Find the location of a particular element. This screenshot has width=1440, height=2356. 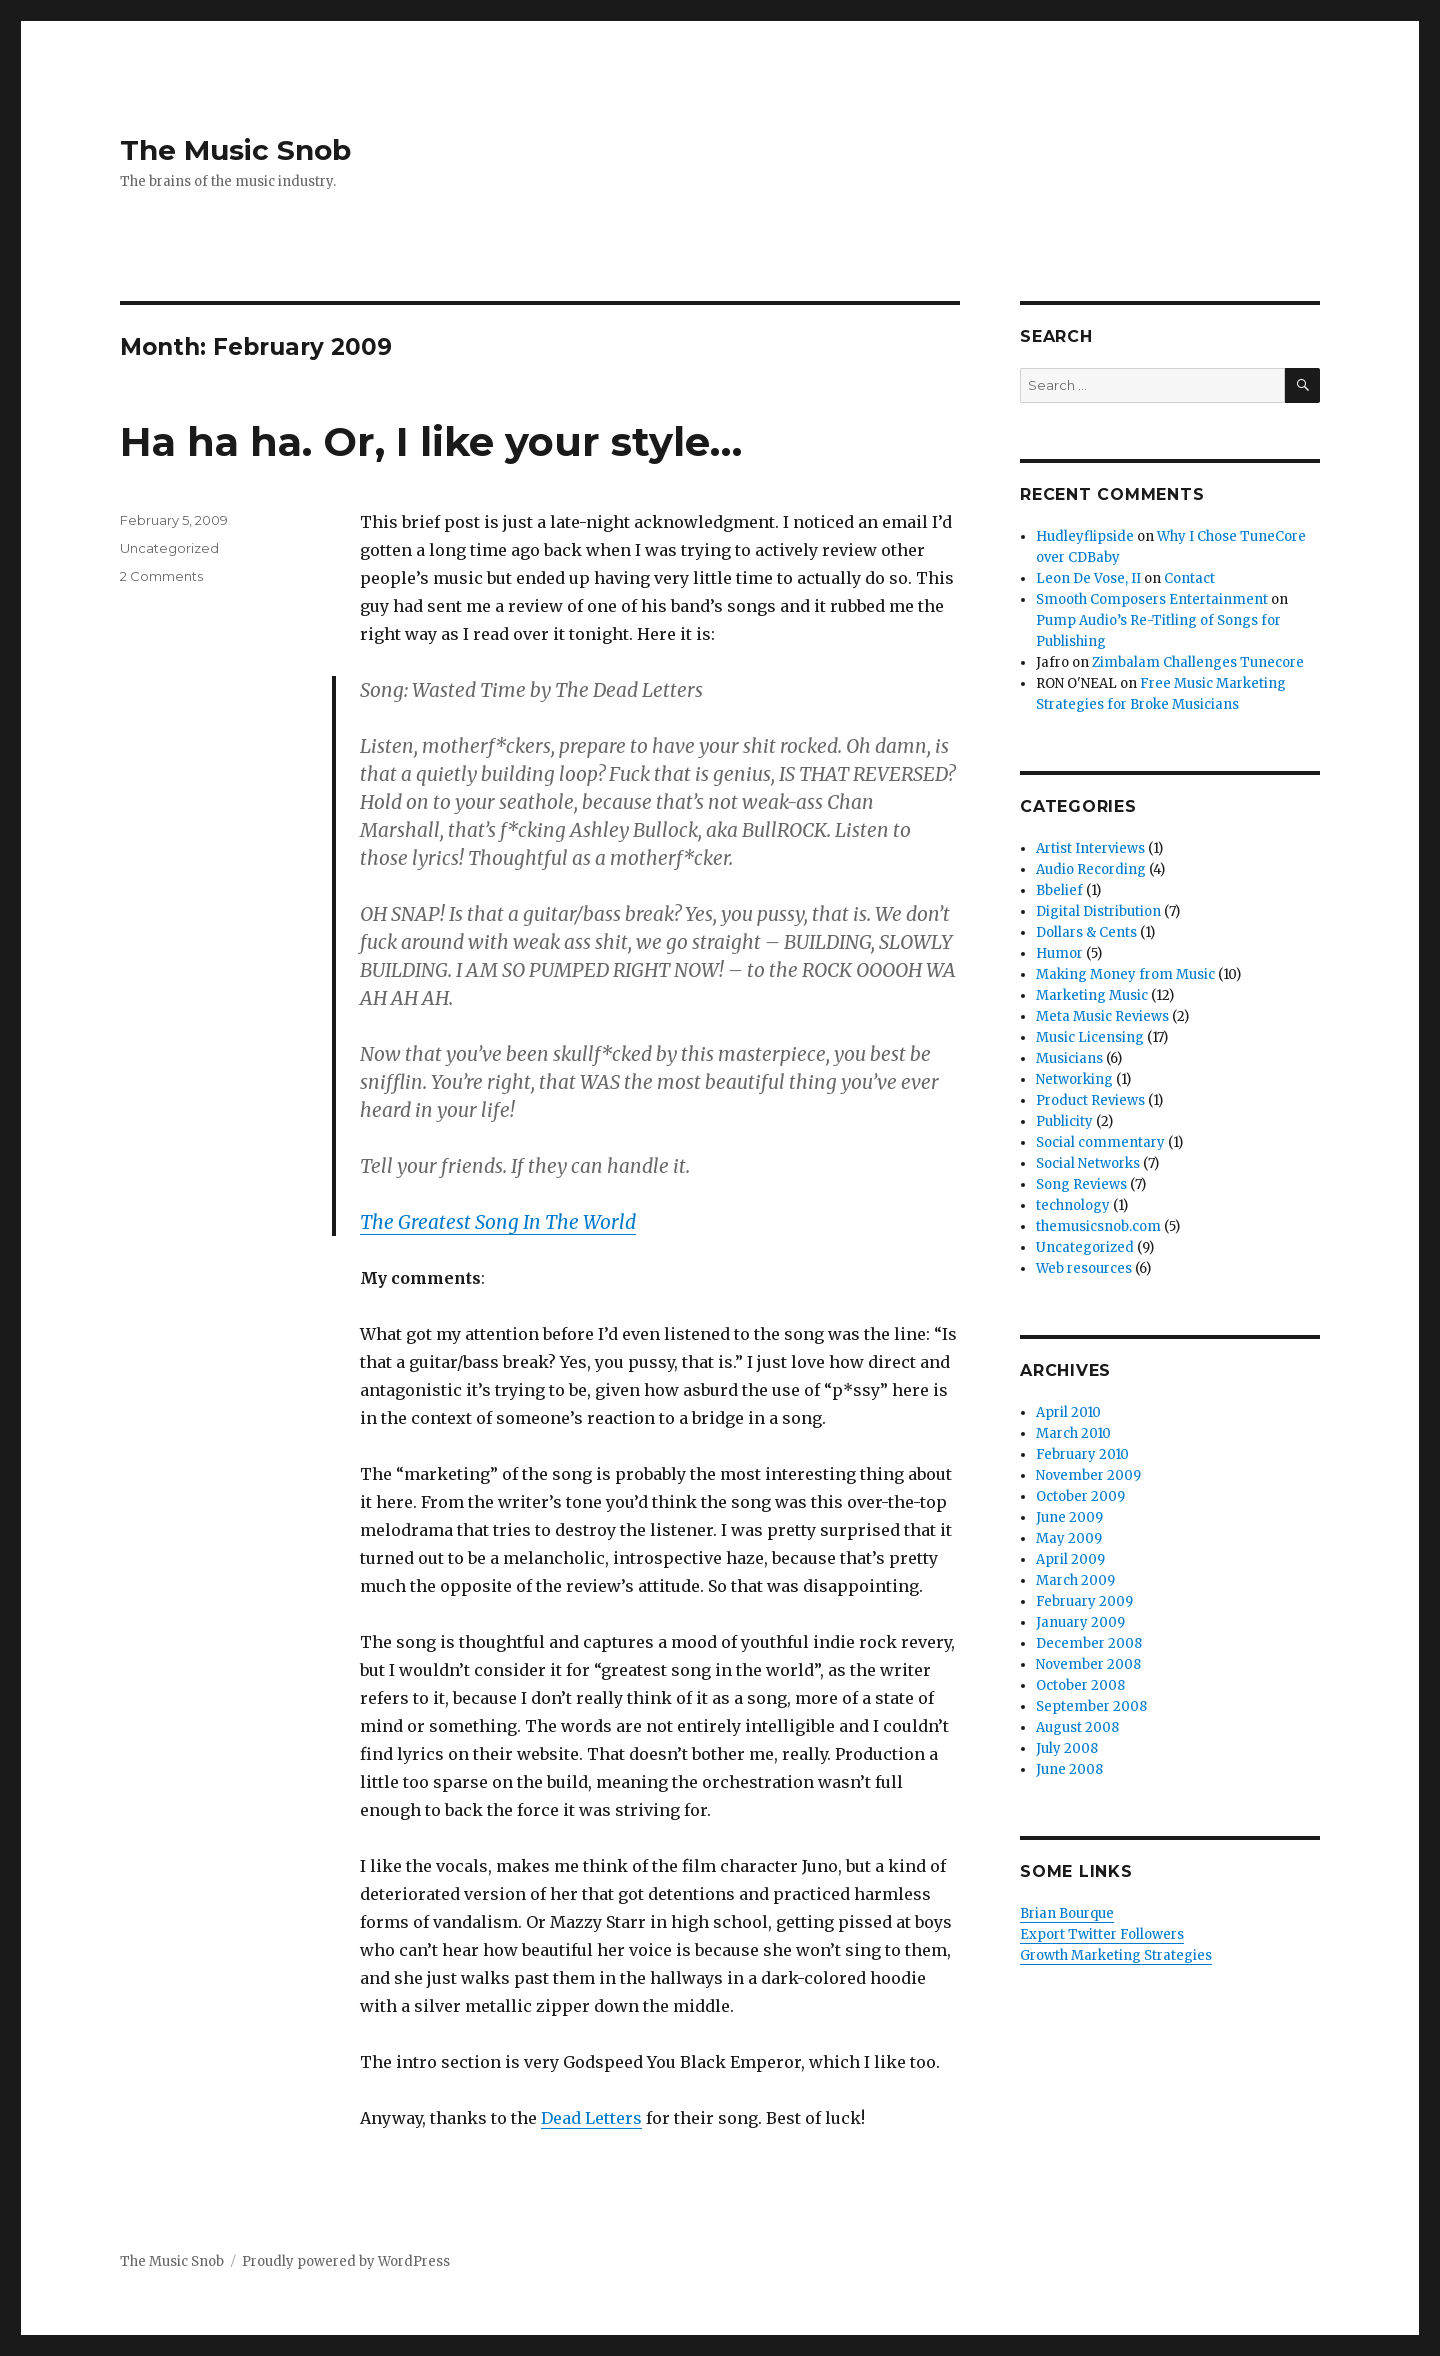

June 2008 is located at coordinates (1069, 1769).